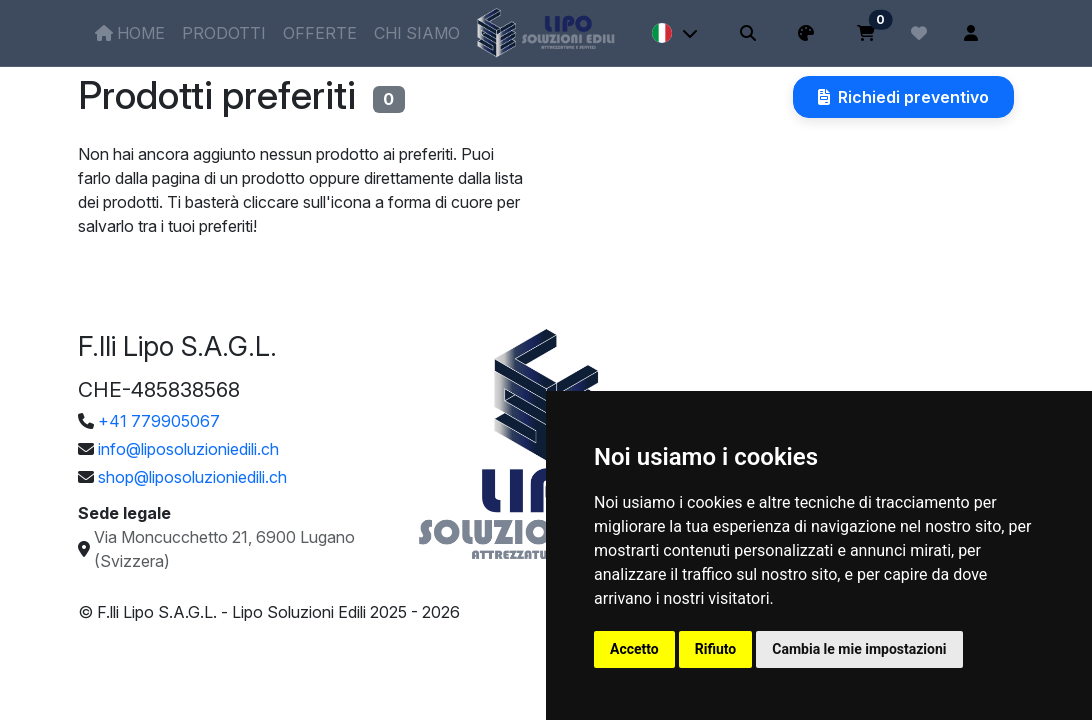 The width and height of the screenshot is (1092, 720). What do you see at coordinates (716, 649) in the screenshot?
I see `Rifiuto [button]` at bounding box center [716, 649].